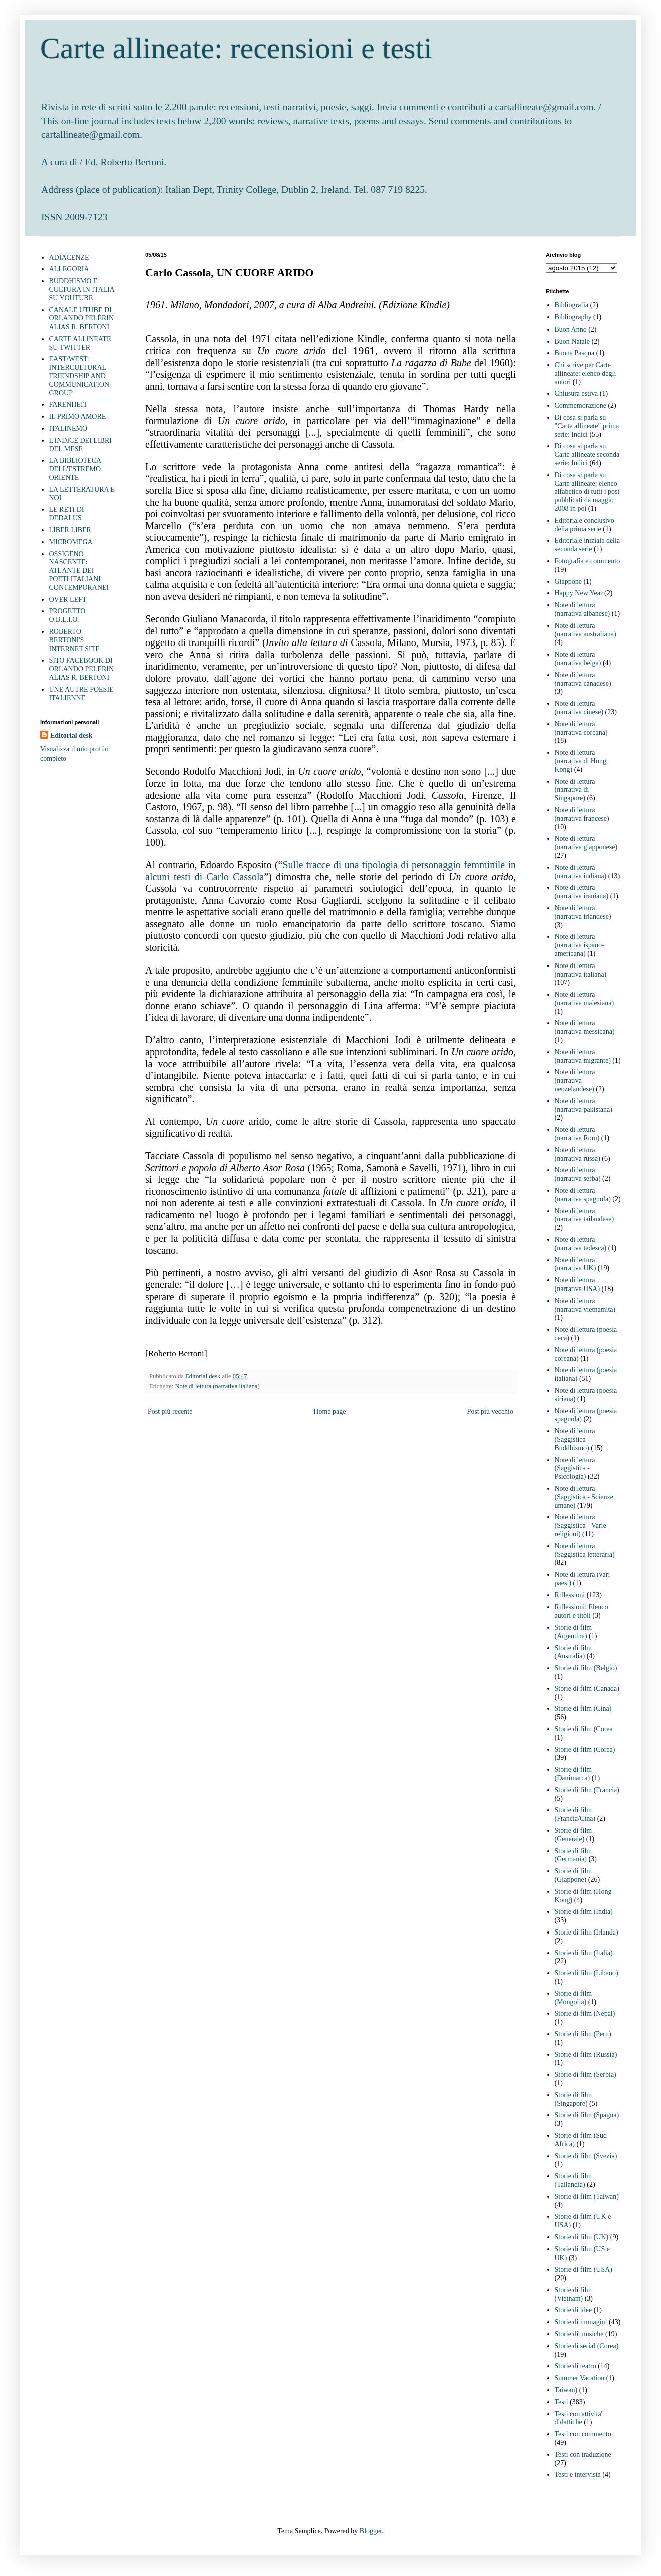 The width and height of the screenshot is (661, 2576). What do you see at coordinates (586, 2156) in the screenshot?
I see `Storie di film (Svezia)` at bounding box center [586, 2156].